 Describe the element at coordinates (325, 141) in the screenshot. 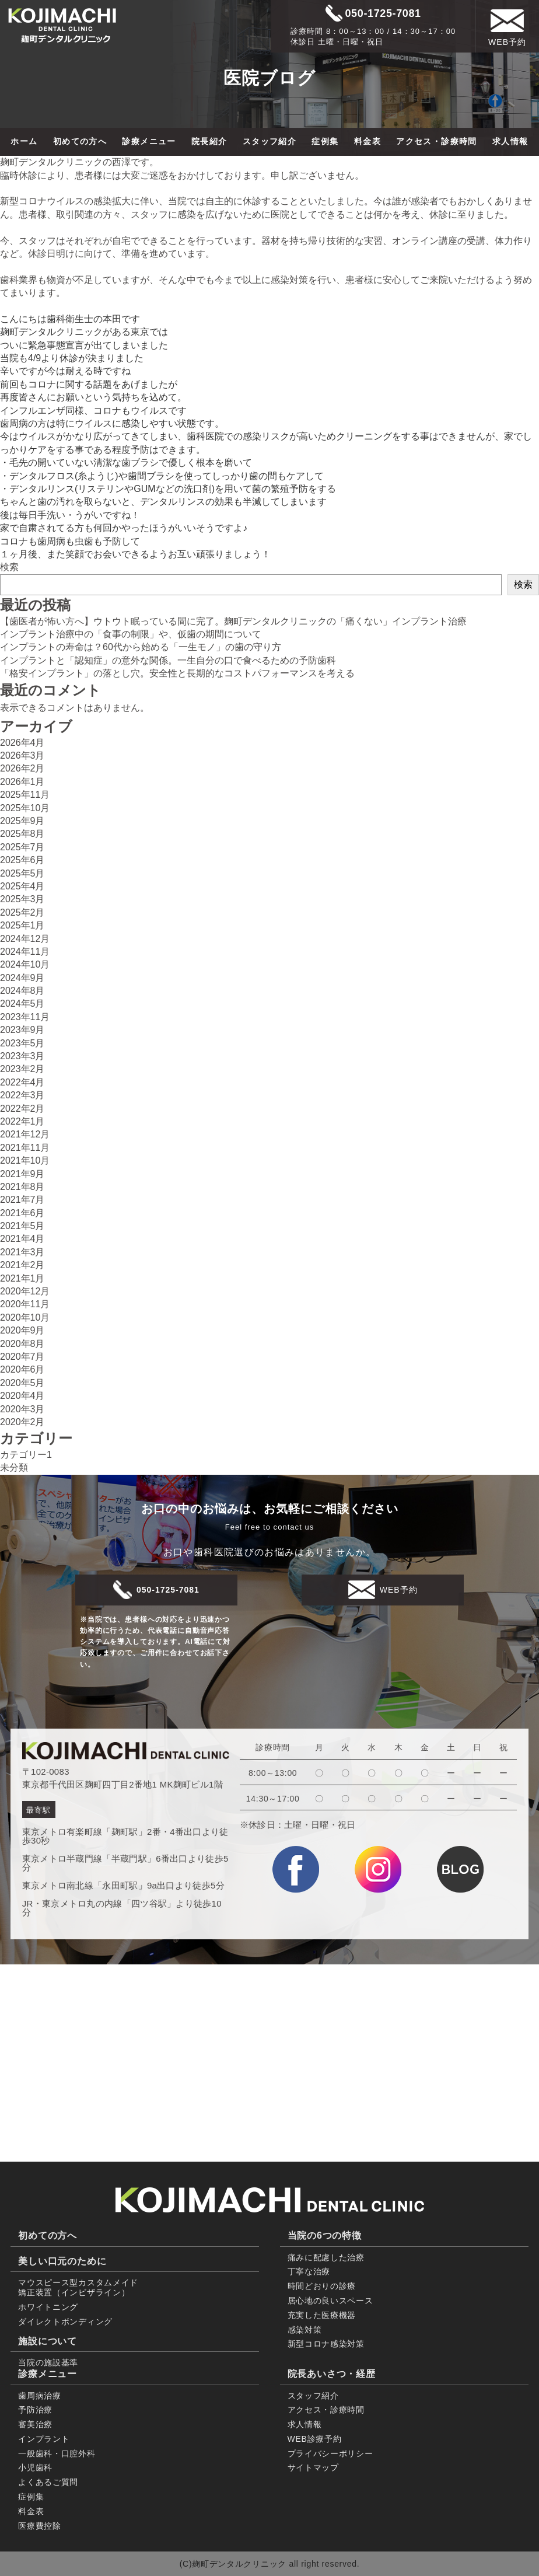

I see `症例集` at that location.